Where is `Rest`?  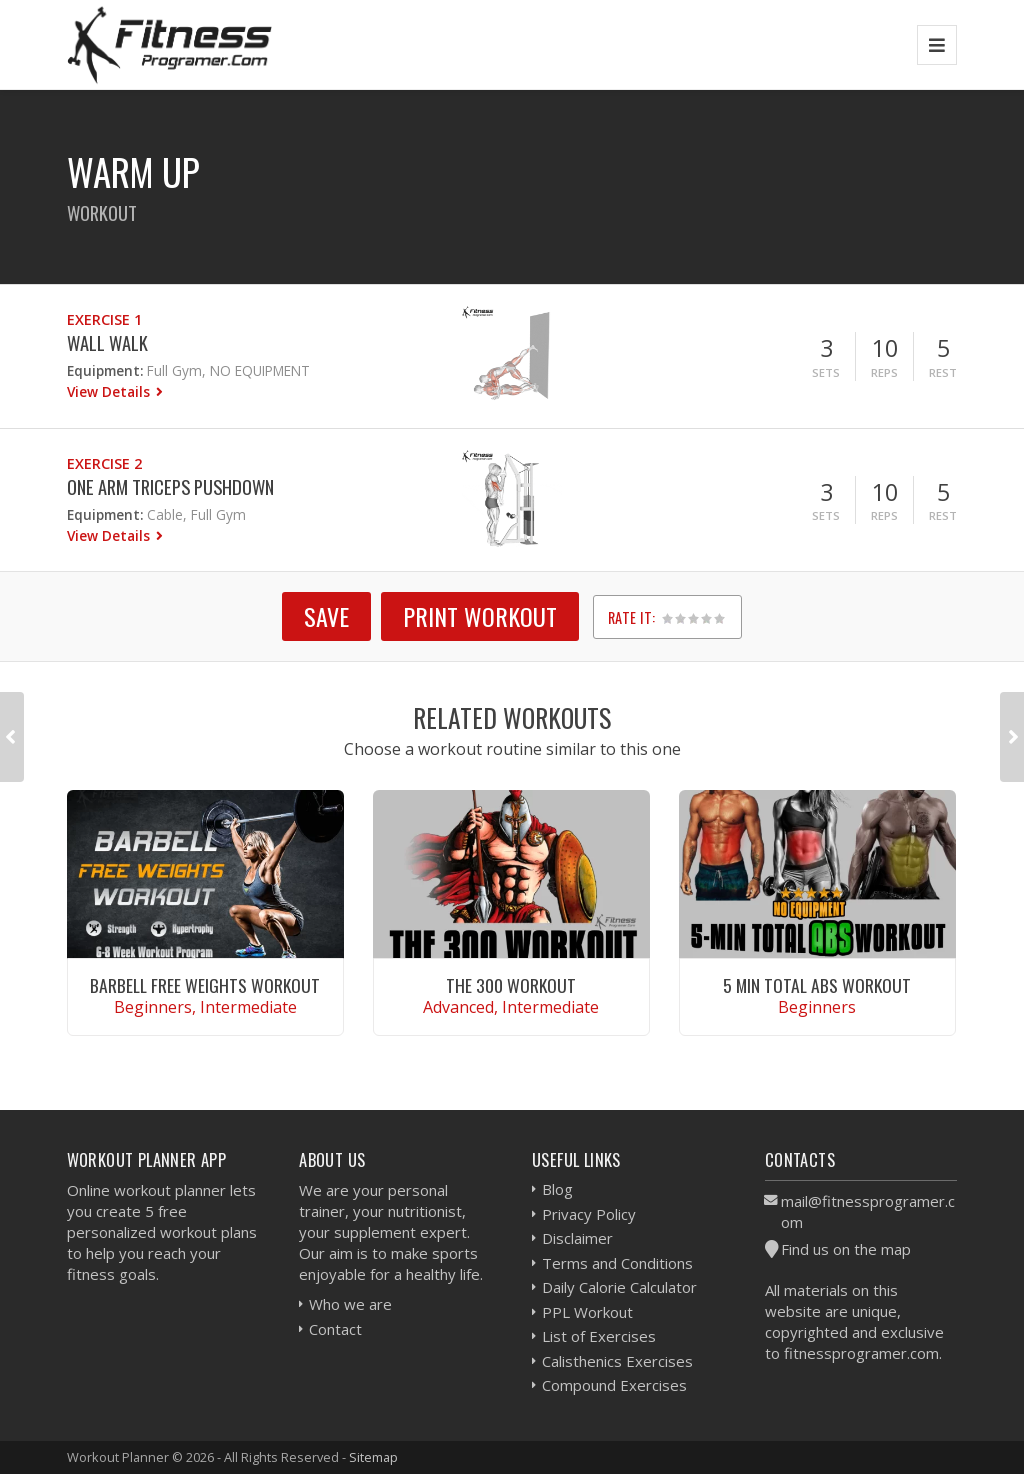 Rest is located at coordinates (943, 372).